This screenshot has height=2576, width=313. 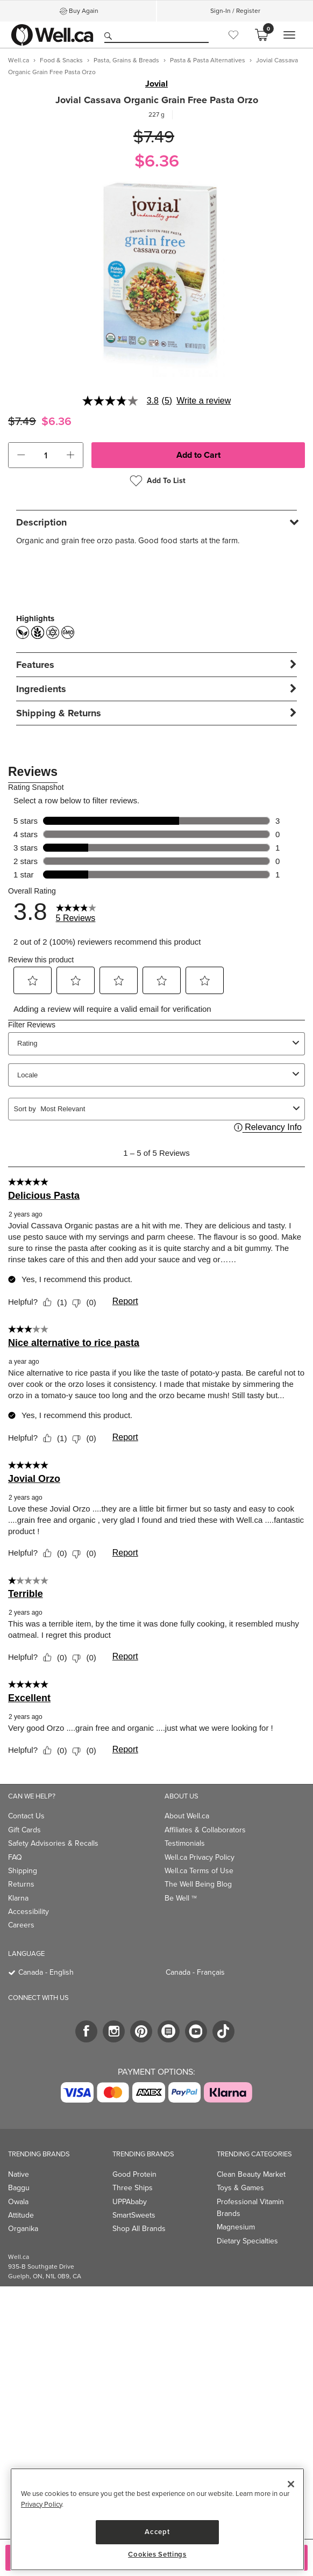 I want to click on Shipping, so click(x=22, y=1870).